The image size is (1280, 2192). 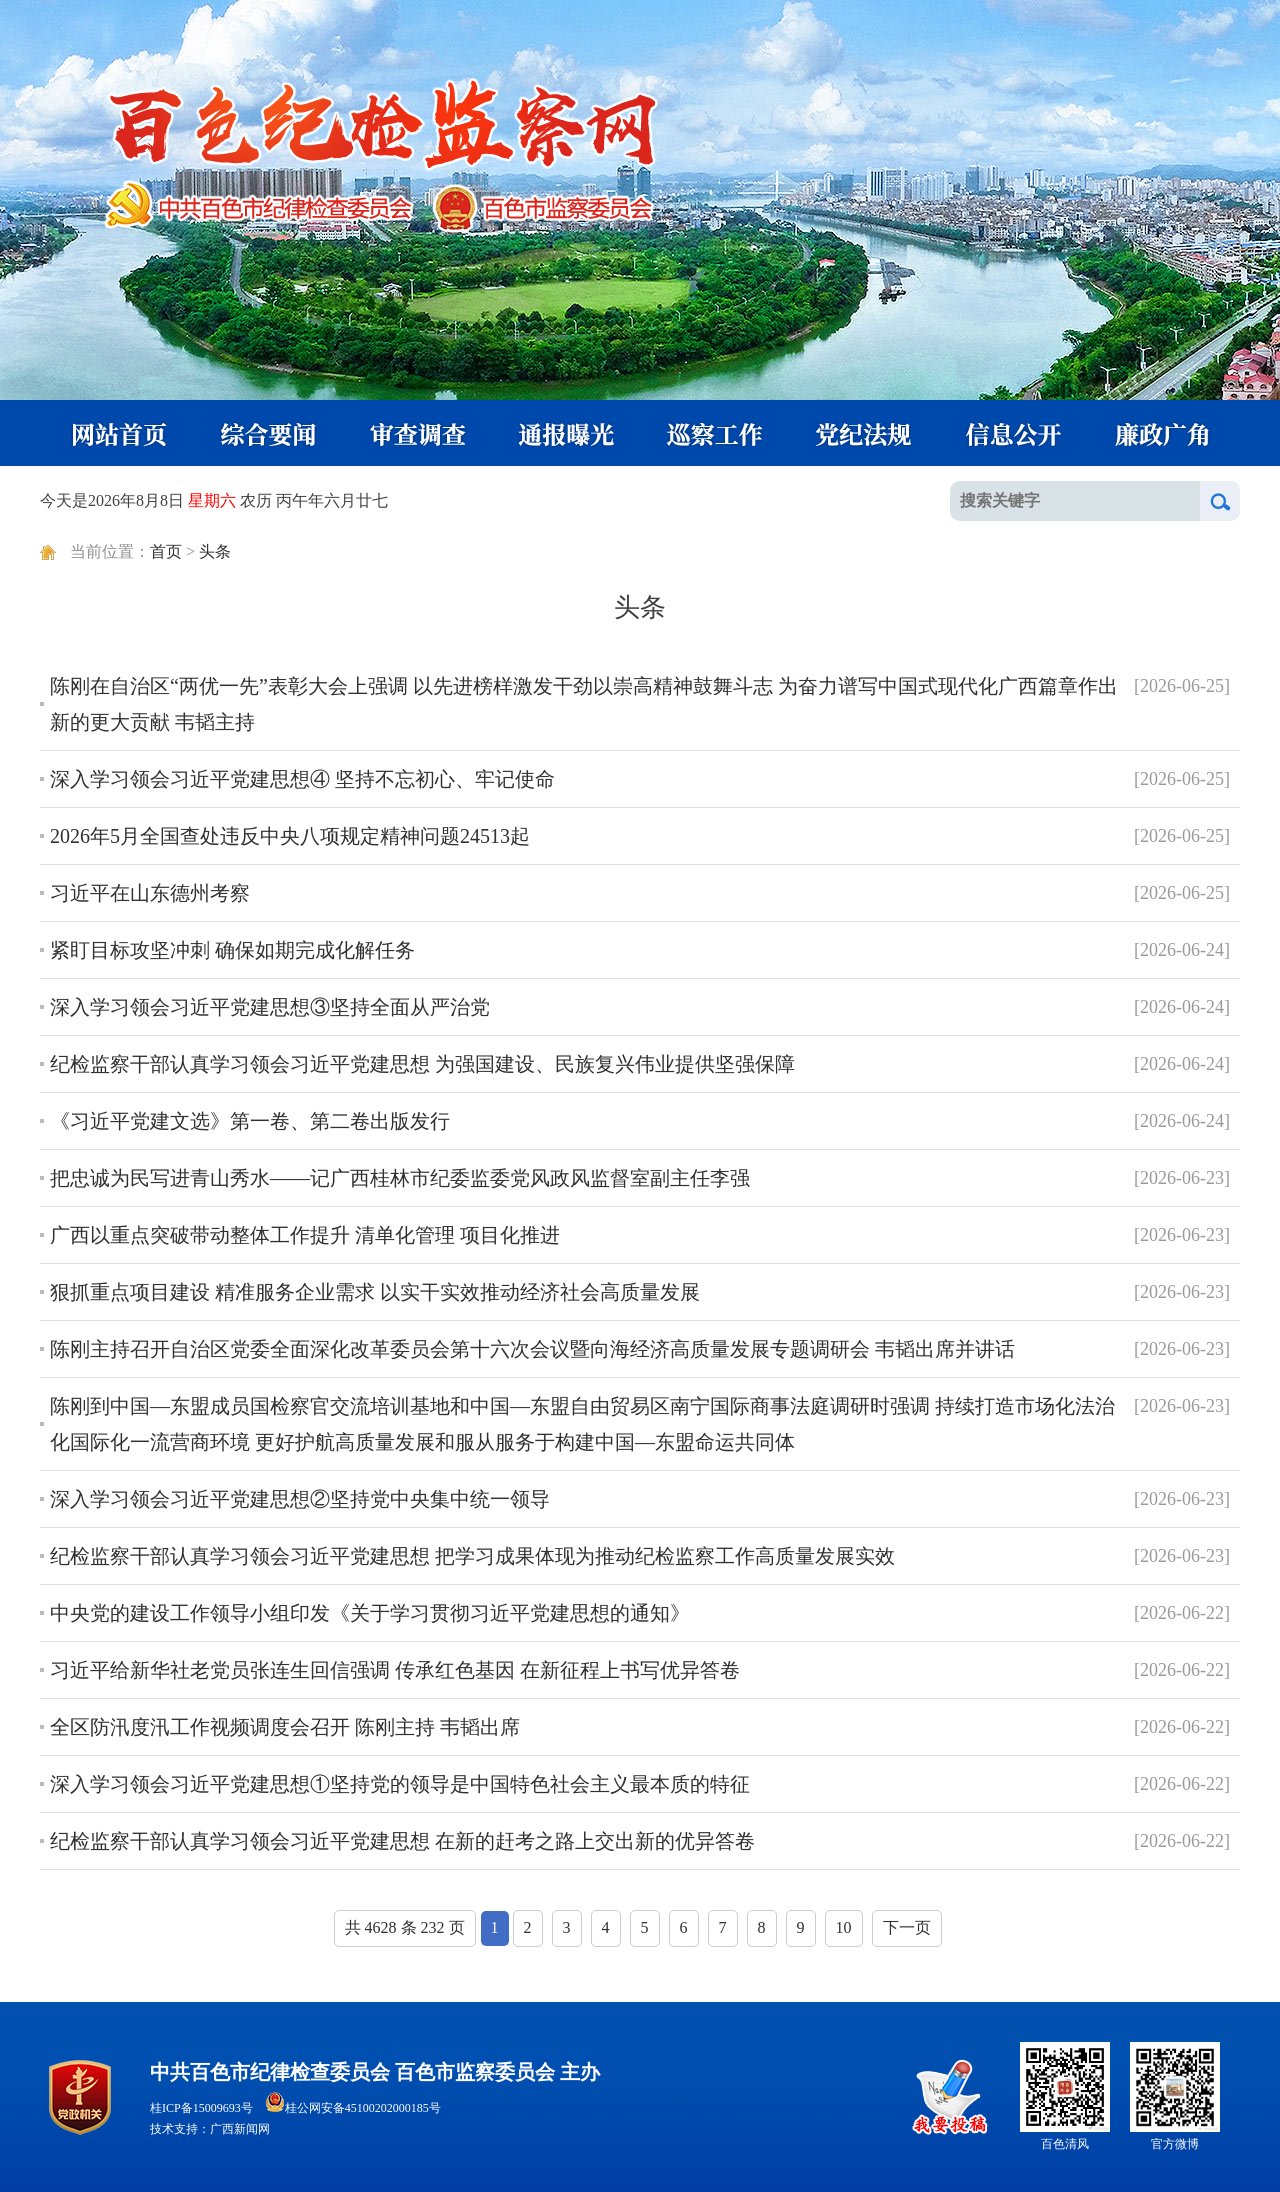 I want to click on 纪检监察干部认真学习领会习近平党建思想 把学习成果体现为推动纪检监察工作高质量发展实效, so click(x=472, y=1556).